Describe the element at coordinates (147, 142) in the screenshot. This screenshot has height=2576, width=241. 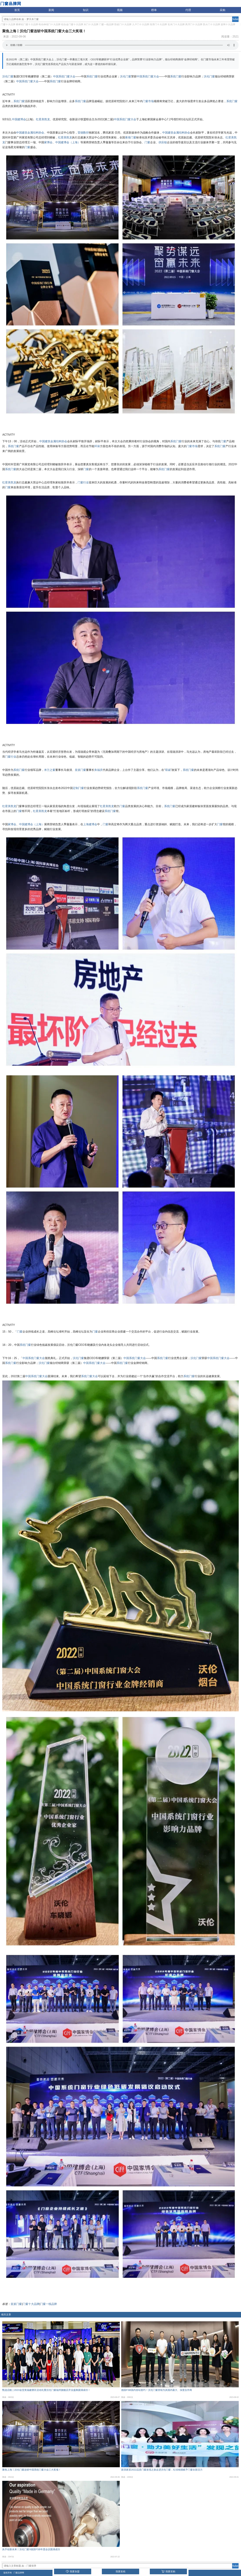
I see `门窗` at that location.